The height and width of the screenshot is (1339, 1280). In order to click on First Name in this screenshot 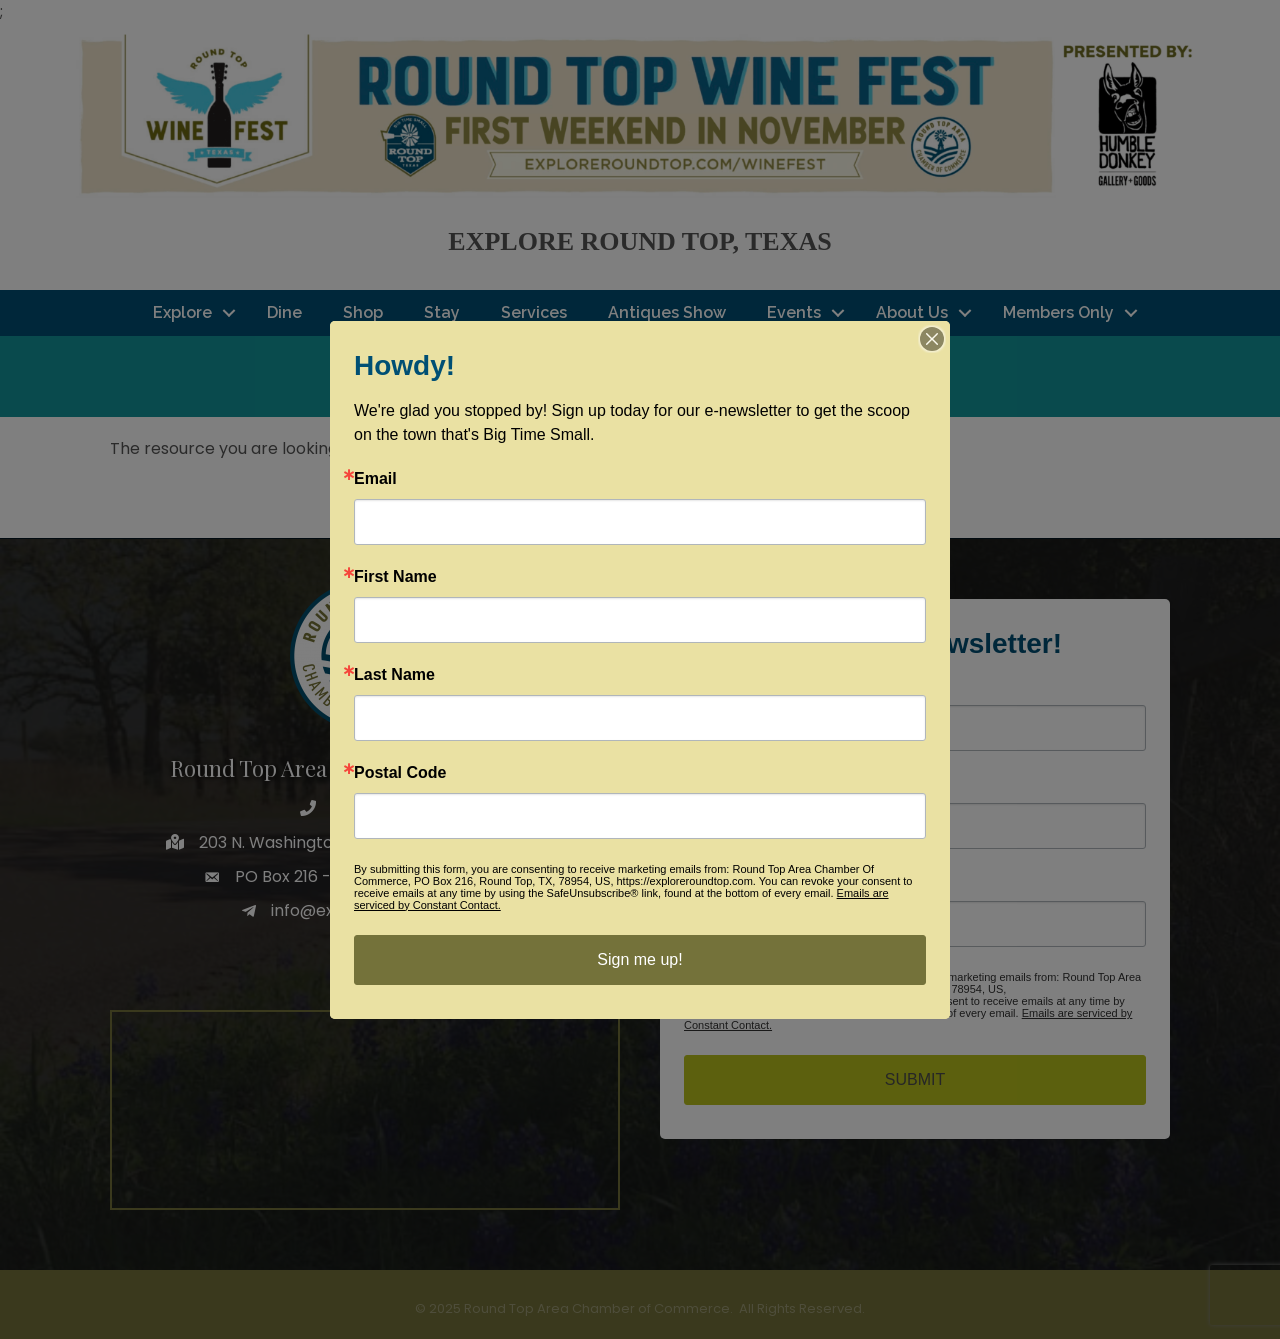, I will do `click(395, 577)`.